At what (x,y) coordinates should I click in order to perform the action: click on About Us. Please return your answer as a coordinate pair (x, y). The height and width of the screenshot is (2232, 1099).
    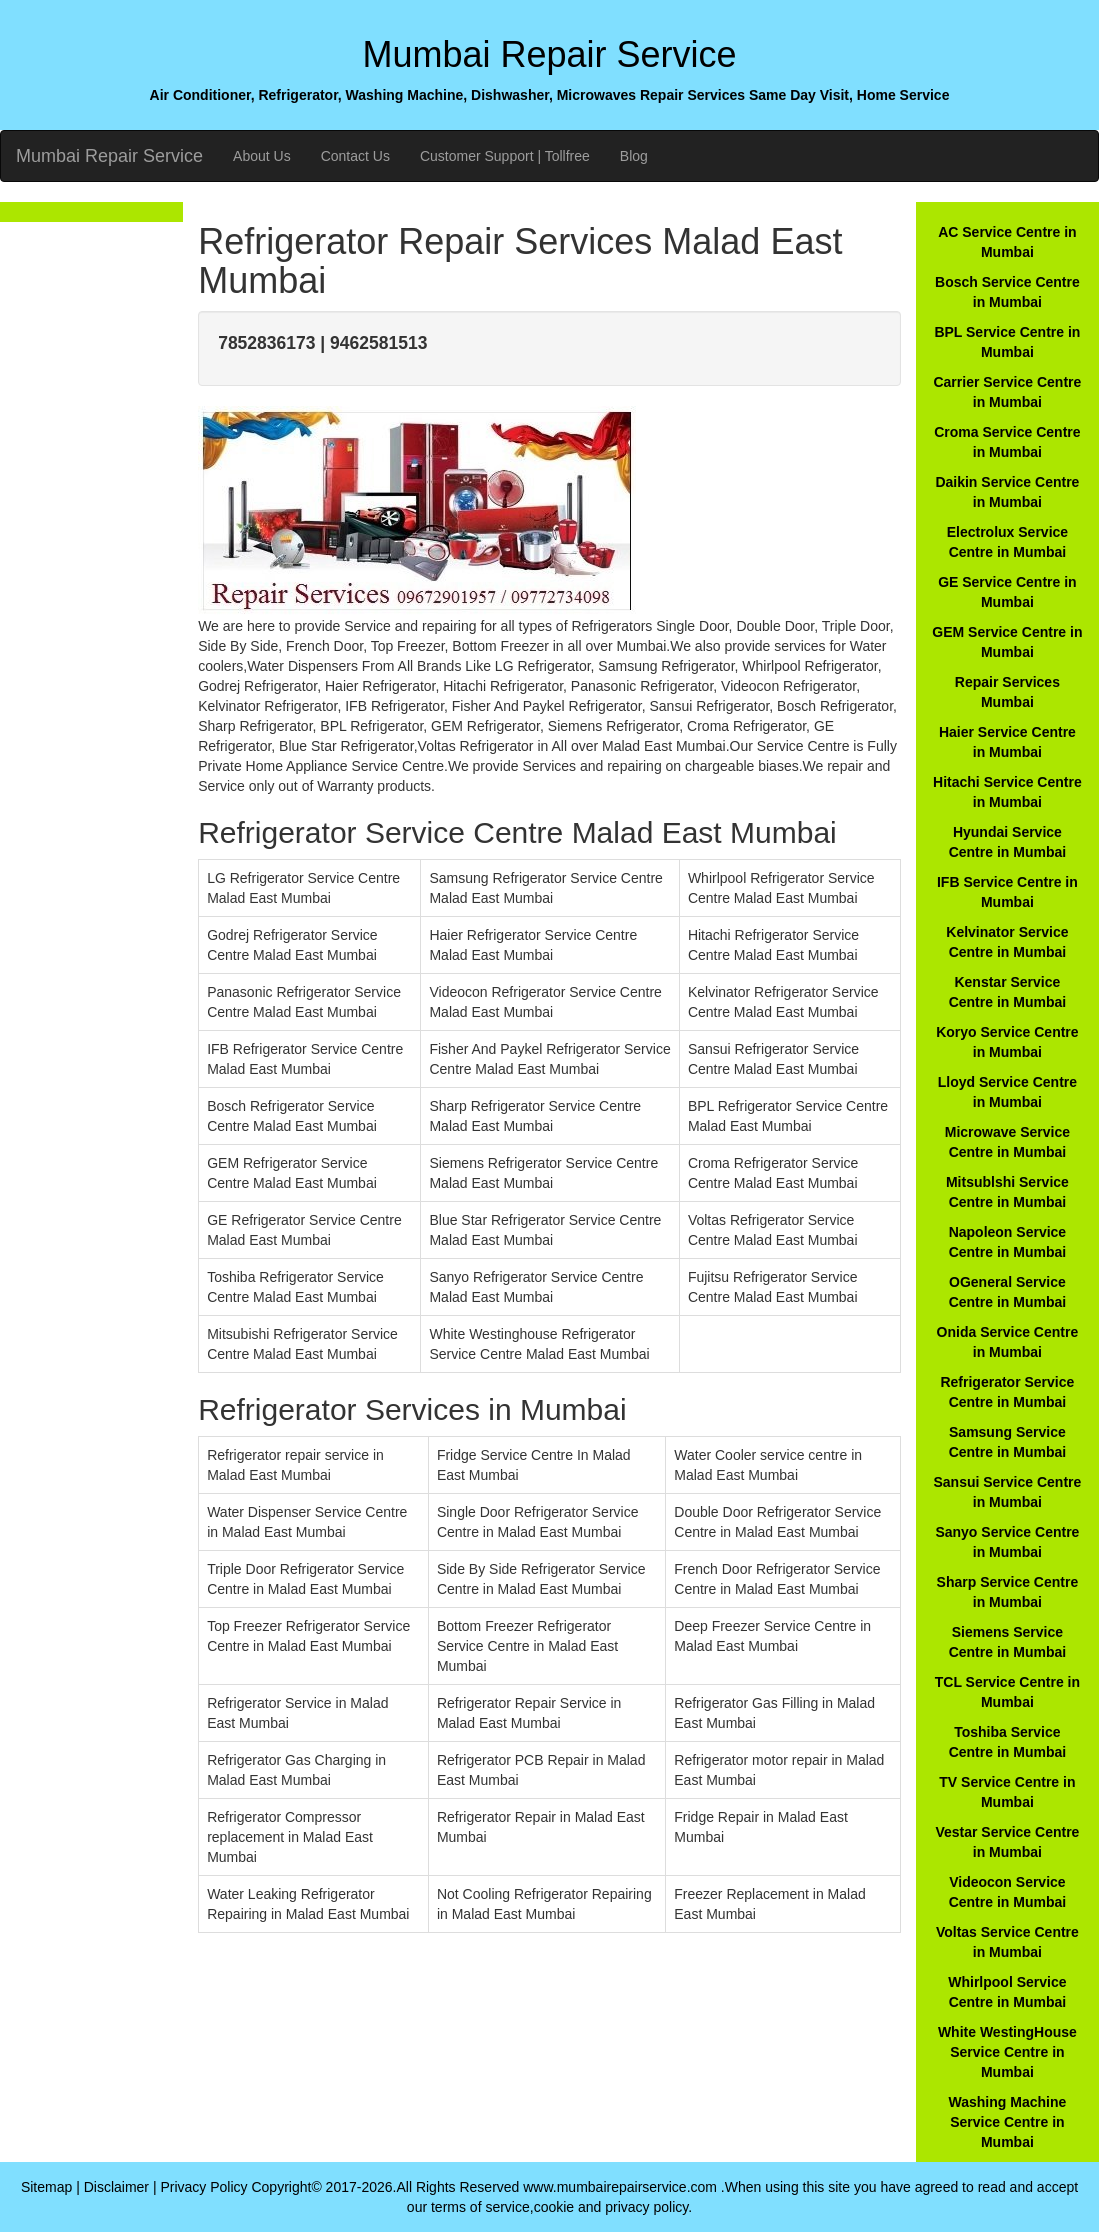
    Looking at the image, I should click on (262, 156).